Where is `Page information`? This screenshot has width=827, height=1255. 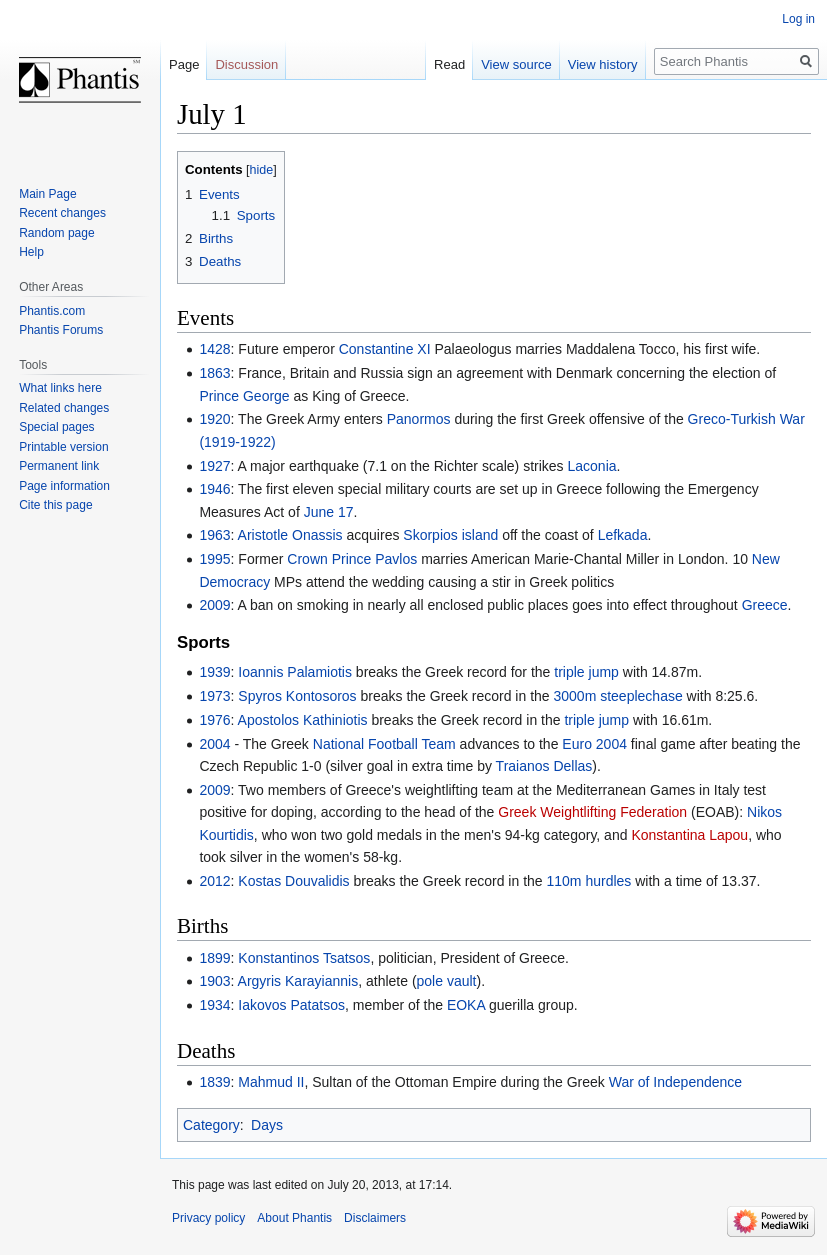
Page information is located at coordinates (64, 486).